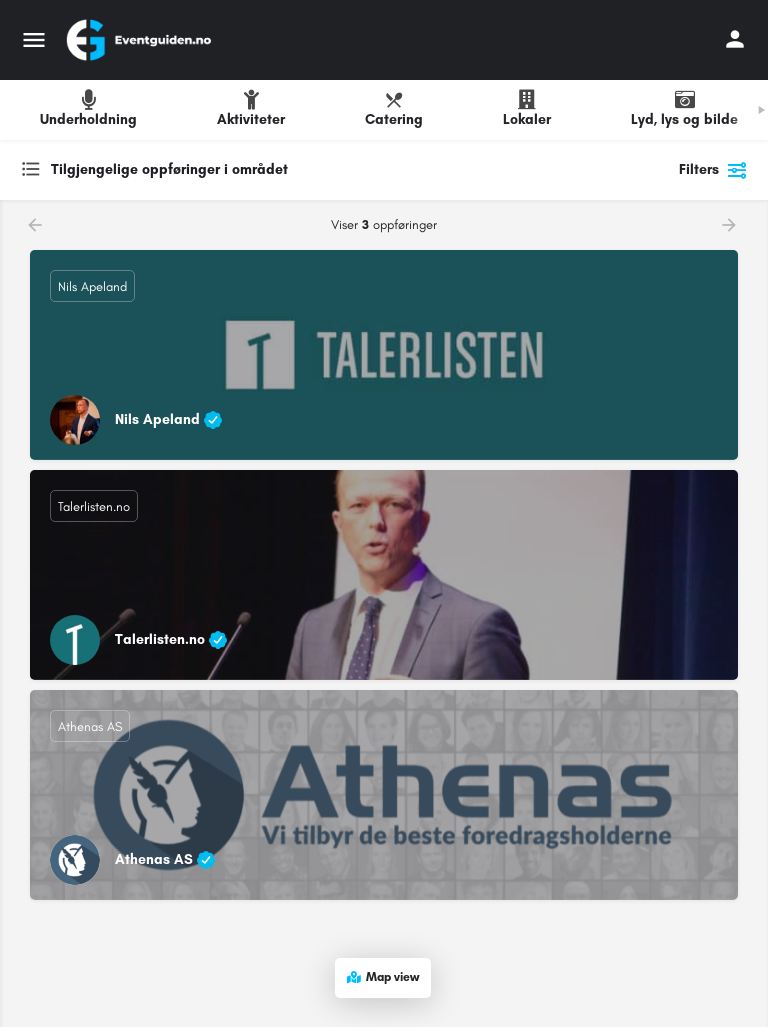 This screenshot has height=1027, width=768. I want to click on Filters, so click(713, 170).